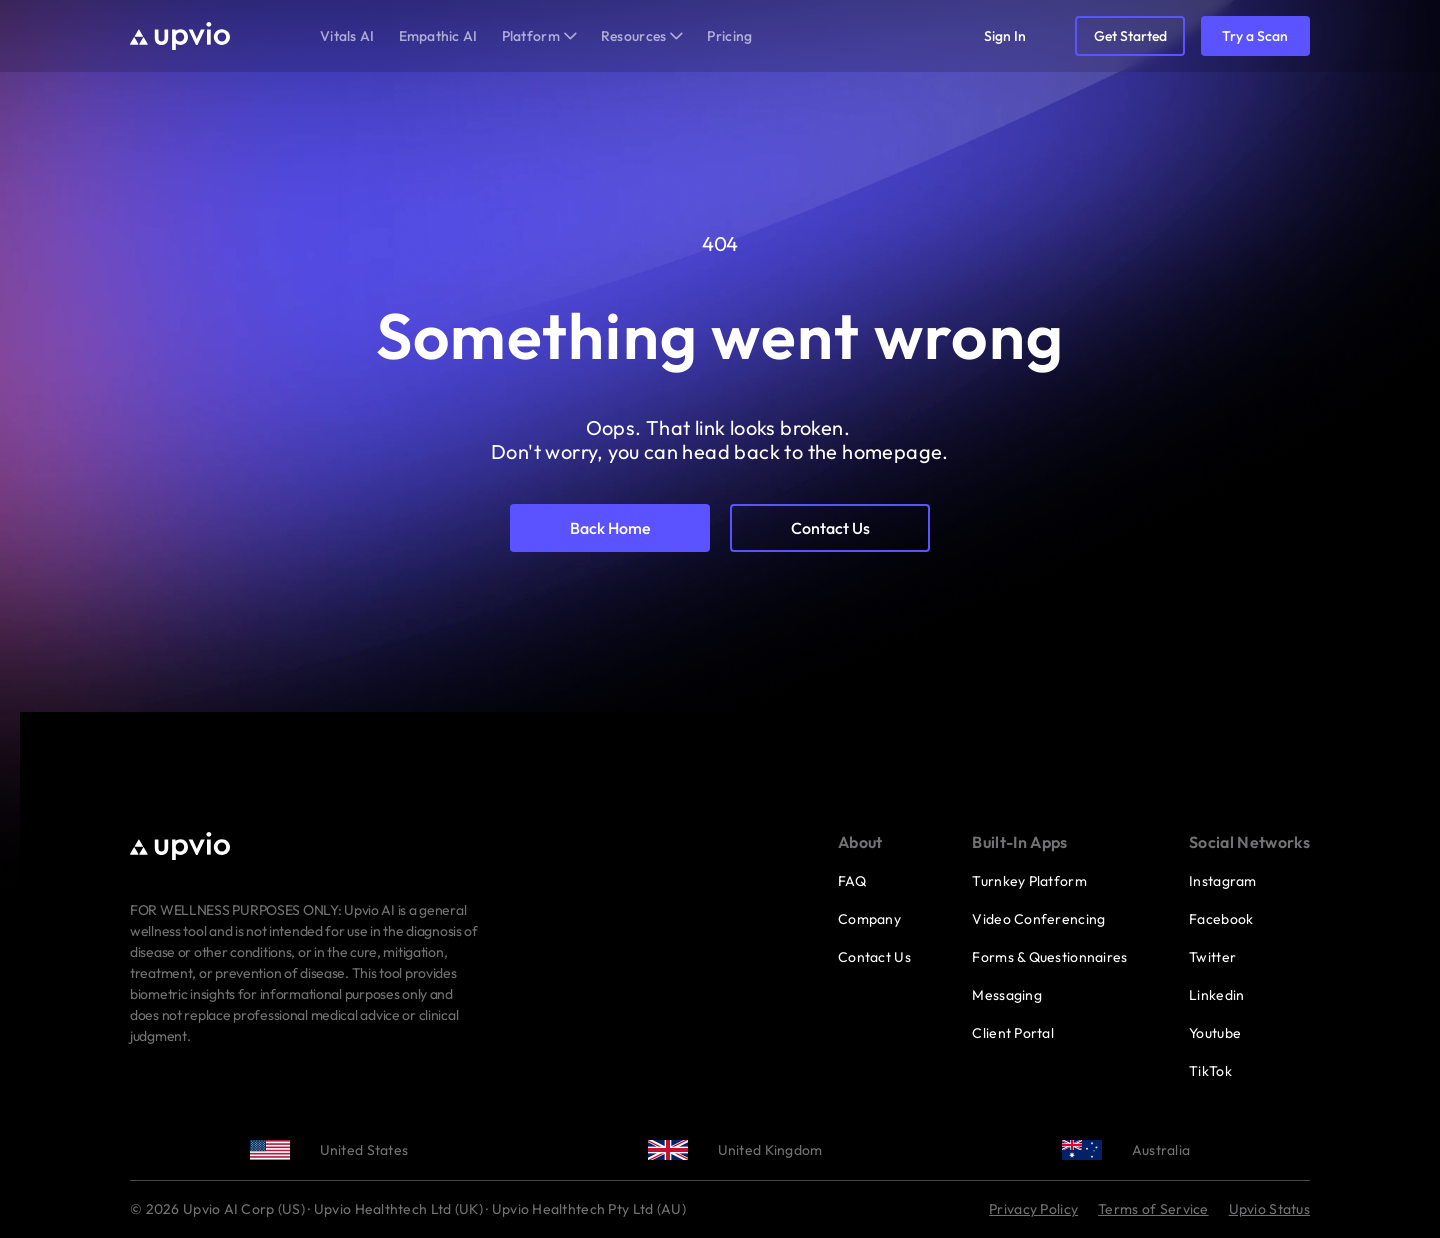  I want to click on Instagram, so click(1223, 881).